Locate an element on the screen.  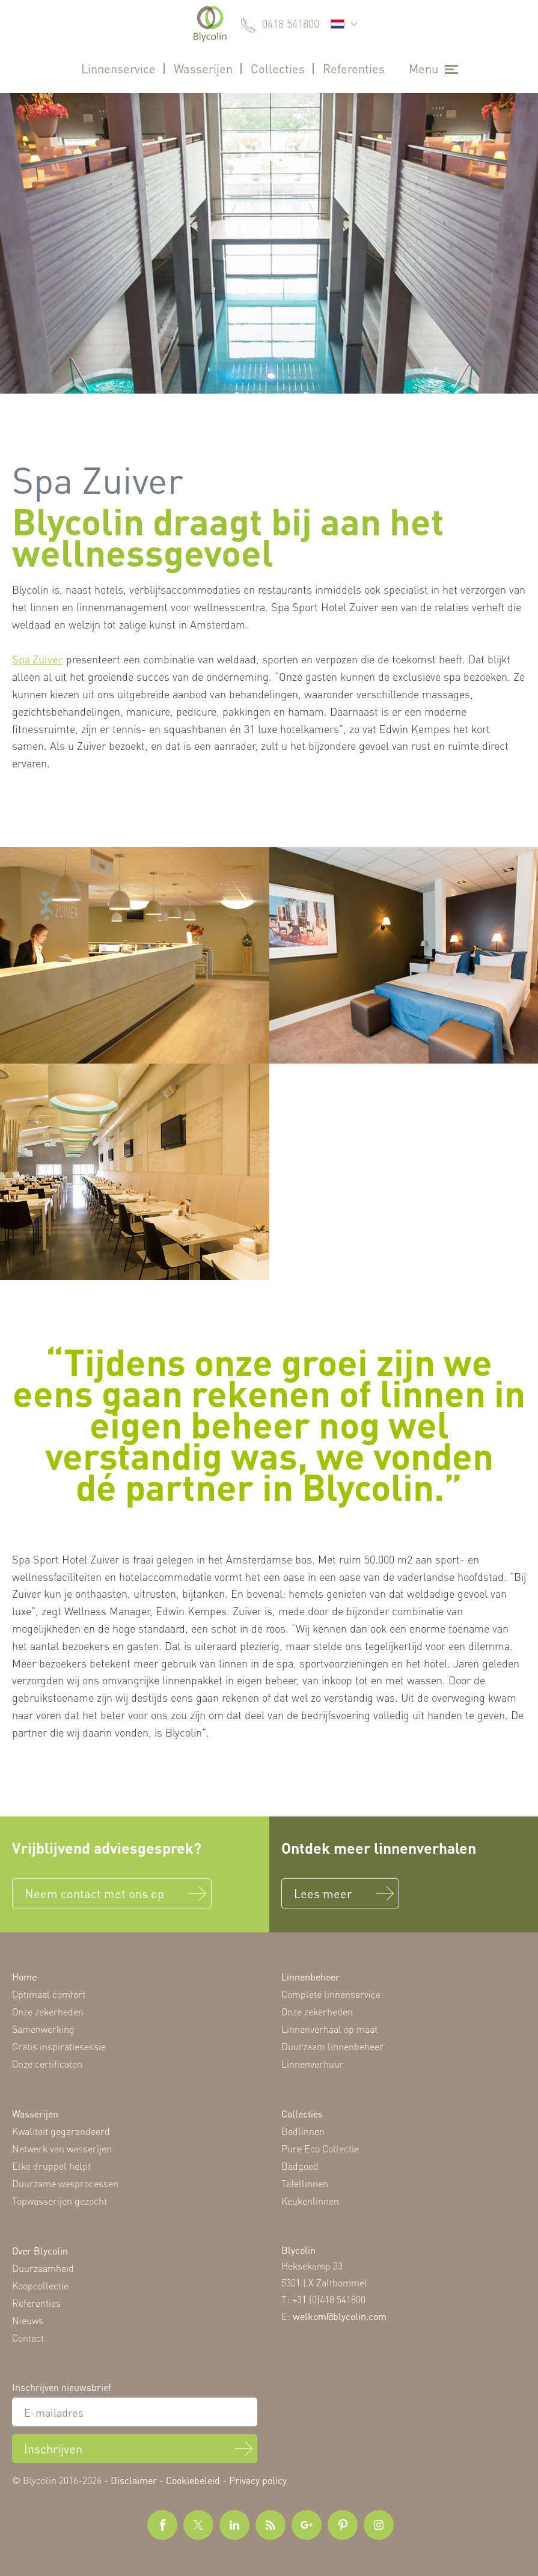
Nieuws is located at coordinates (27, 2320).